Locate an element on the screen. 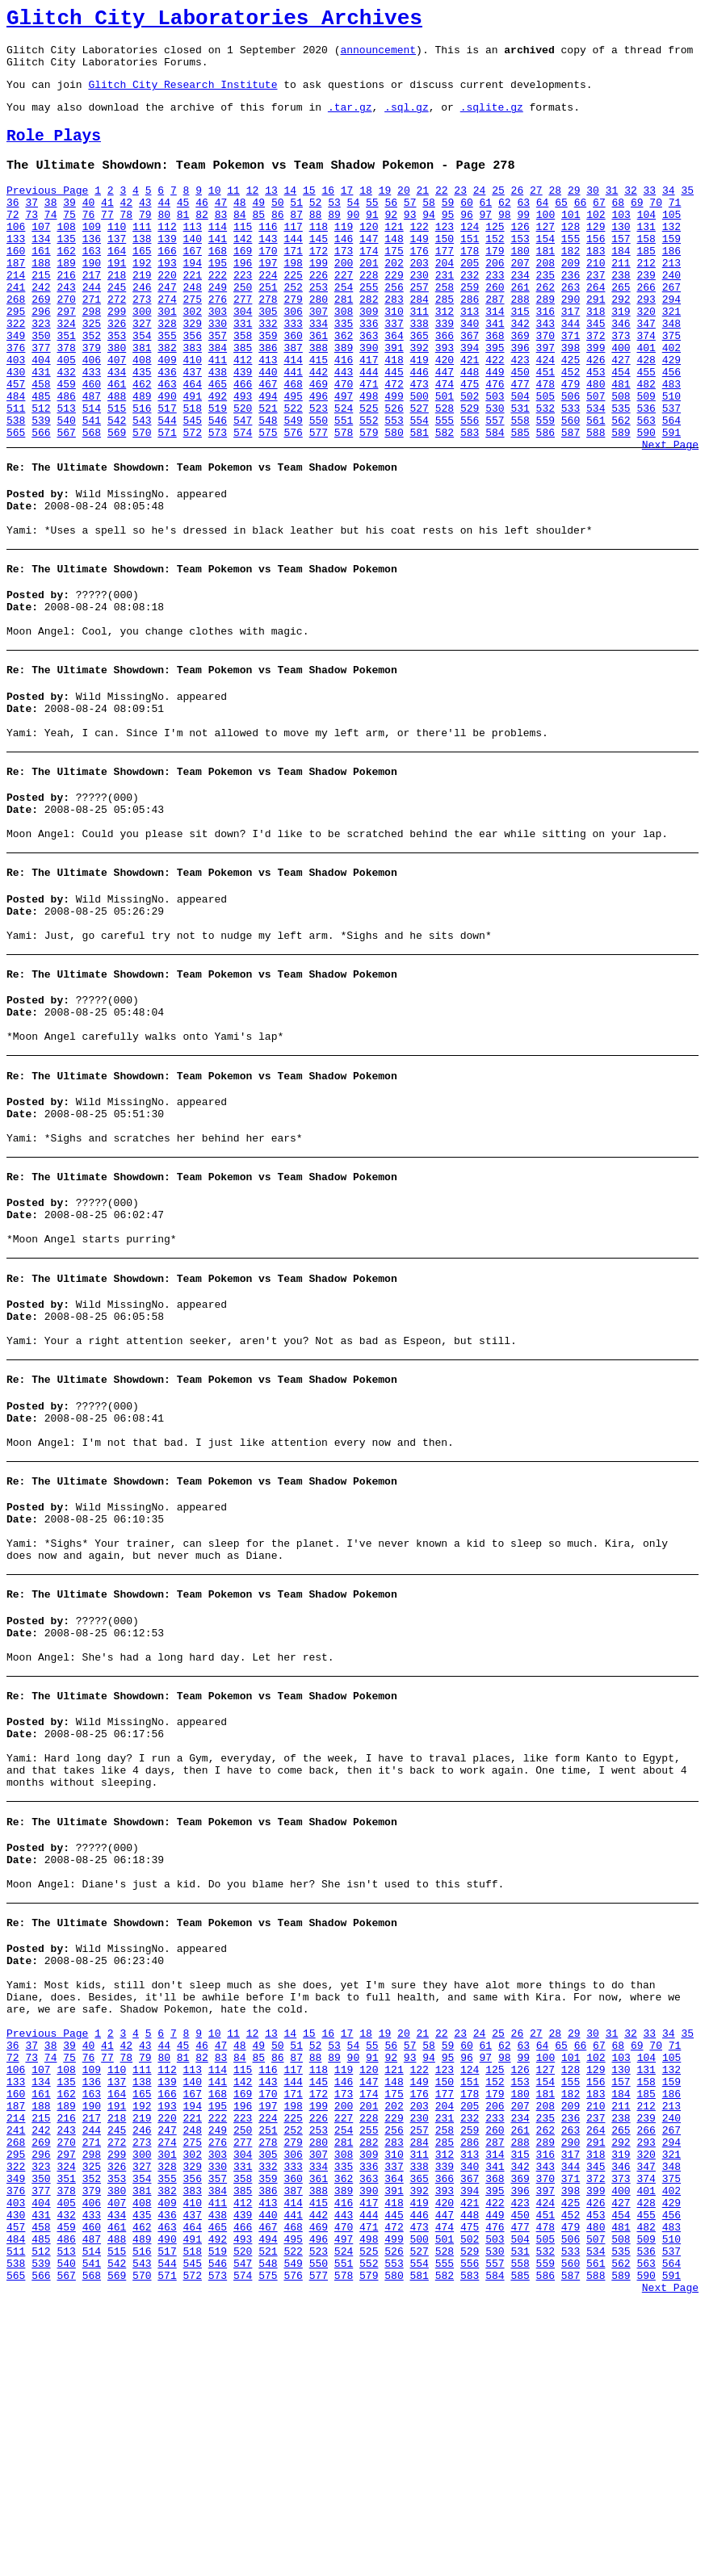  519 is located at coordinates (217, 474).